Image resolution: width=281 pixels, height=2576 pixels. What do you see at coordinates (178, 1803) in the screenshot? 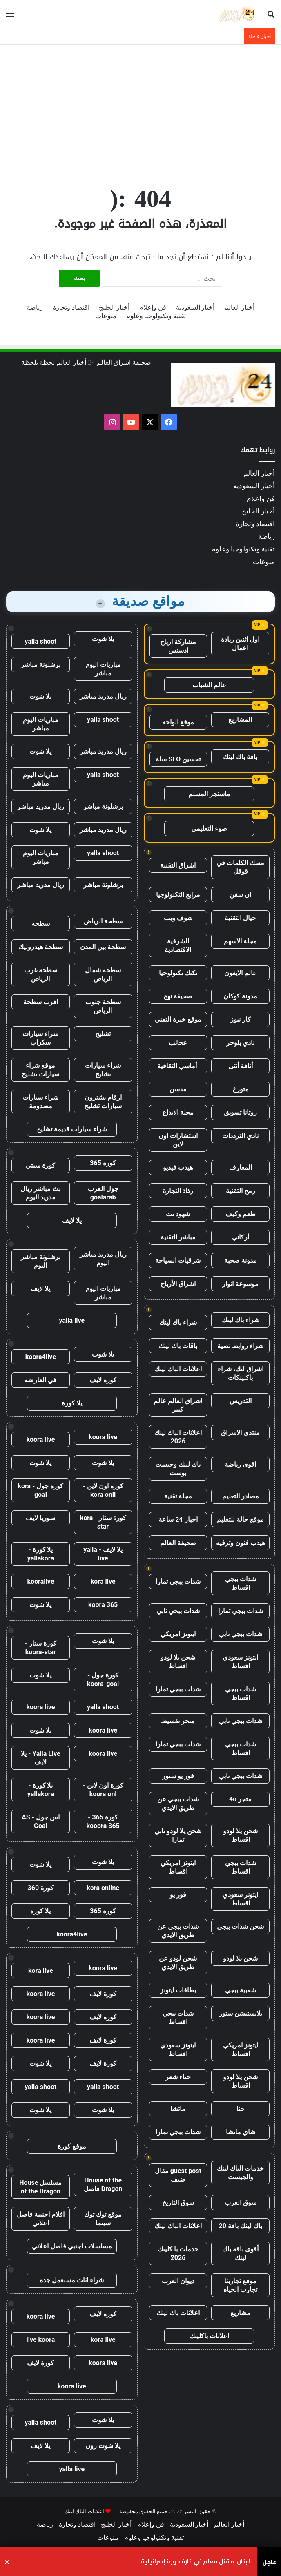
I see `شدات ببجي عن طريق الايدي` at bounding box center [178, 1803].